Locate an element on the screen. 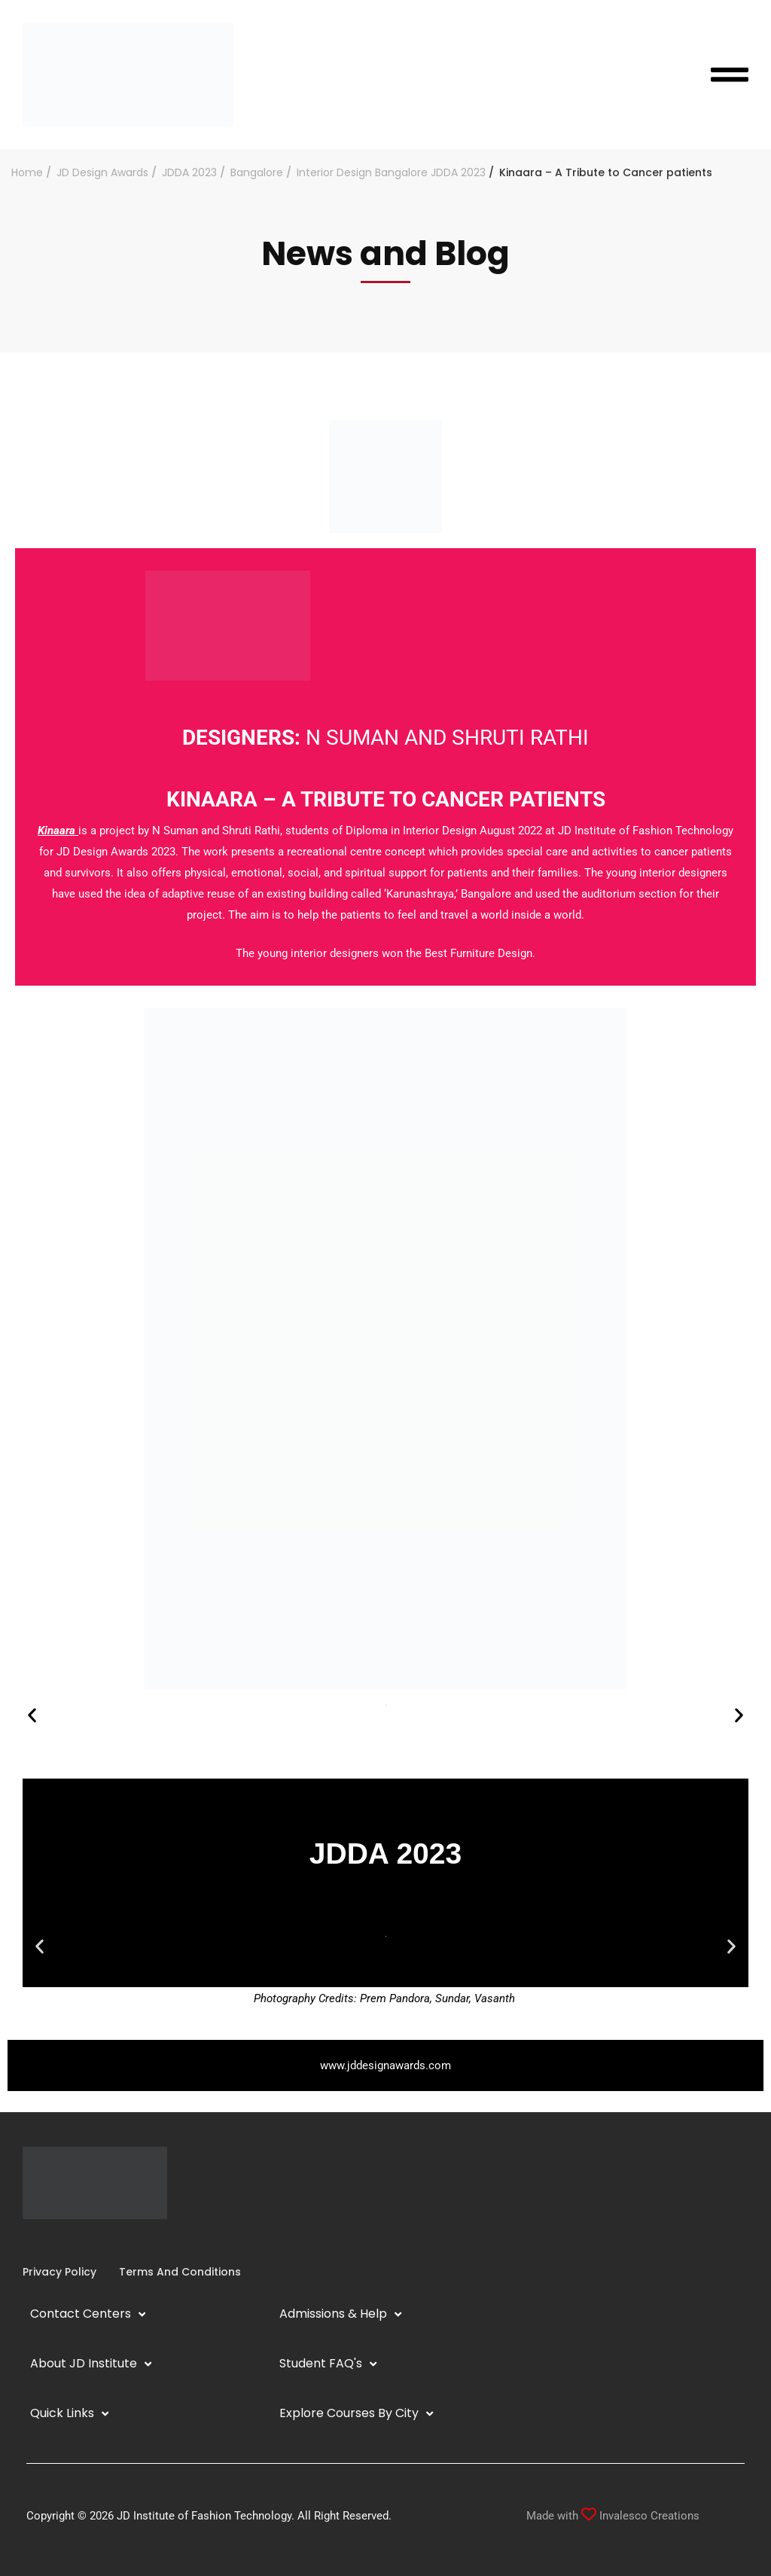  [Pinterest] is located at coordinates (83, 2241).